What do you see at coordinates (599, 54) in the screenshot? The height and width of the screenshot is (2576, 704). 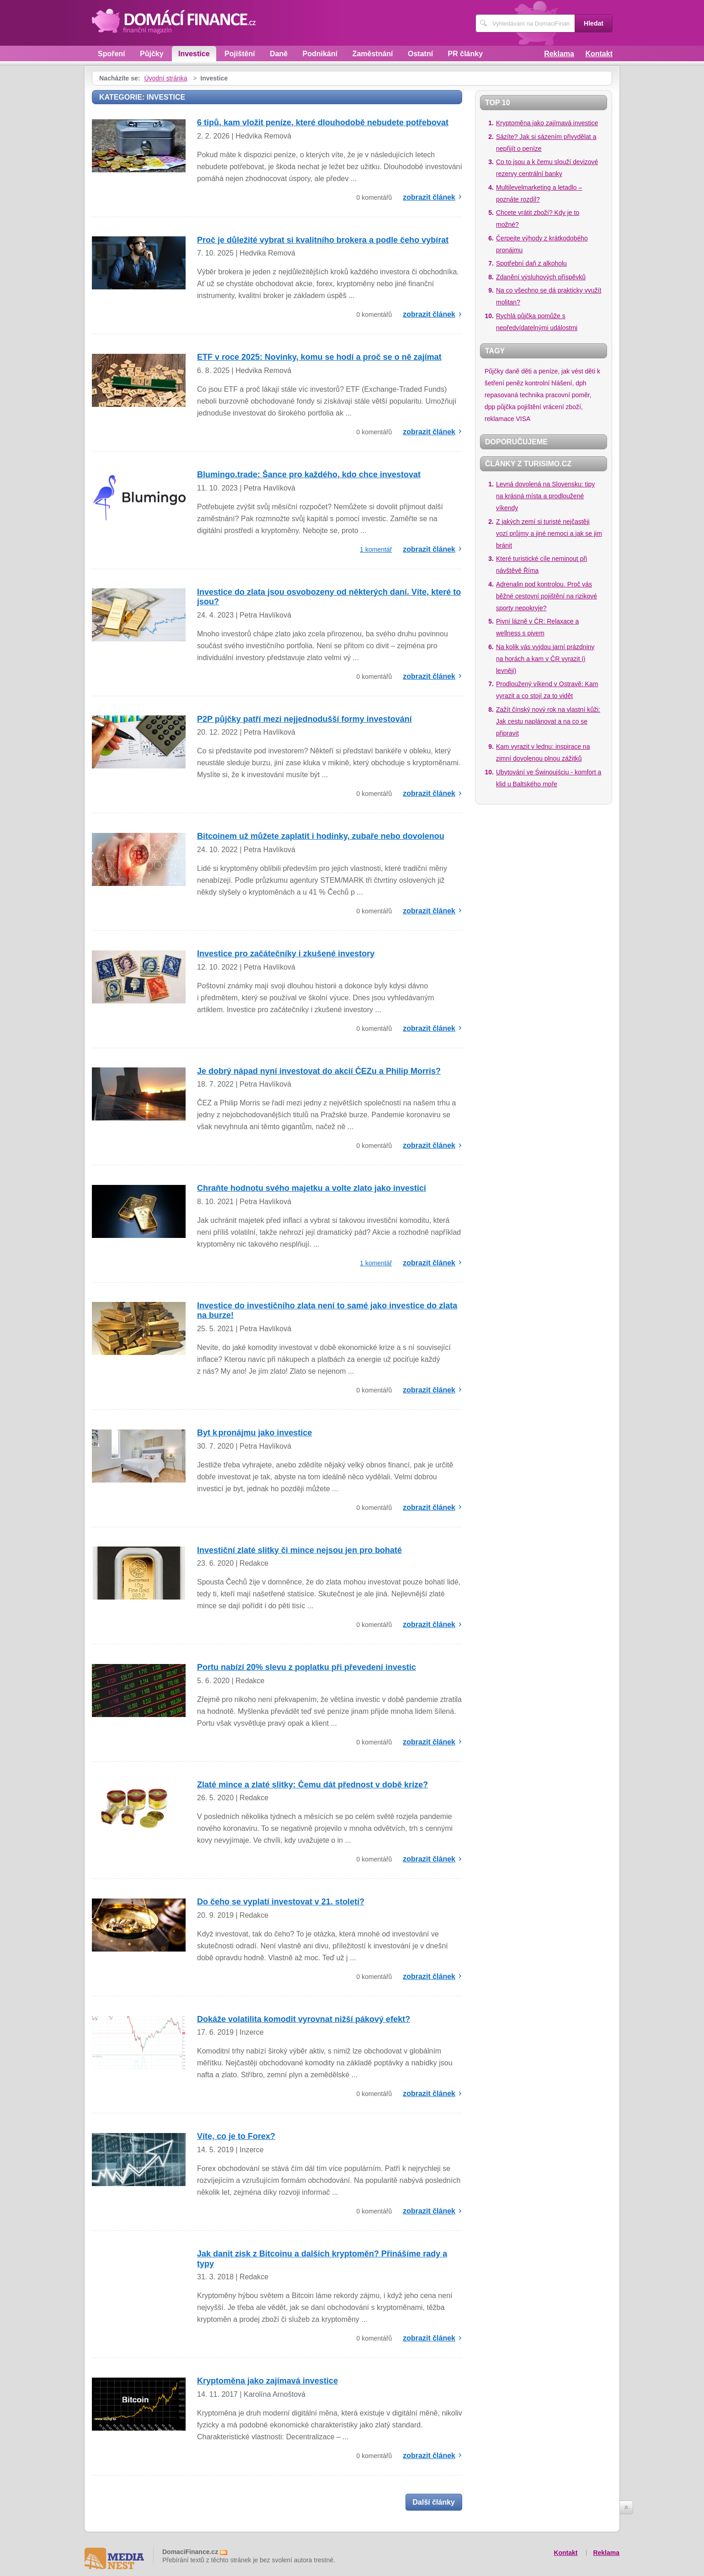 I see `Kontakt` at bounding box center [599, 54].